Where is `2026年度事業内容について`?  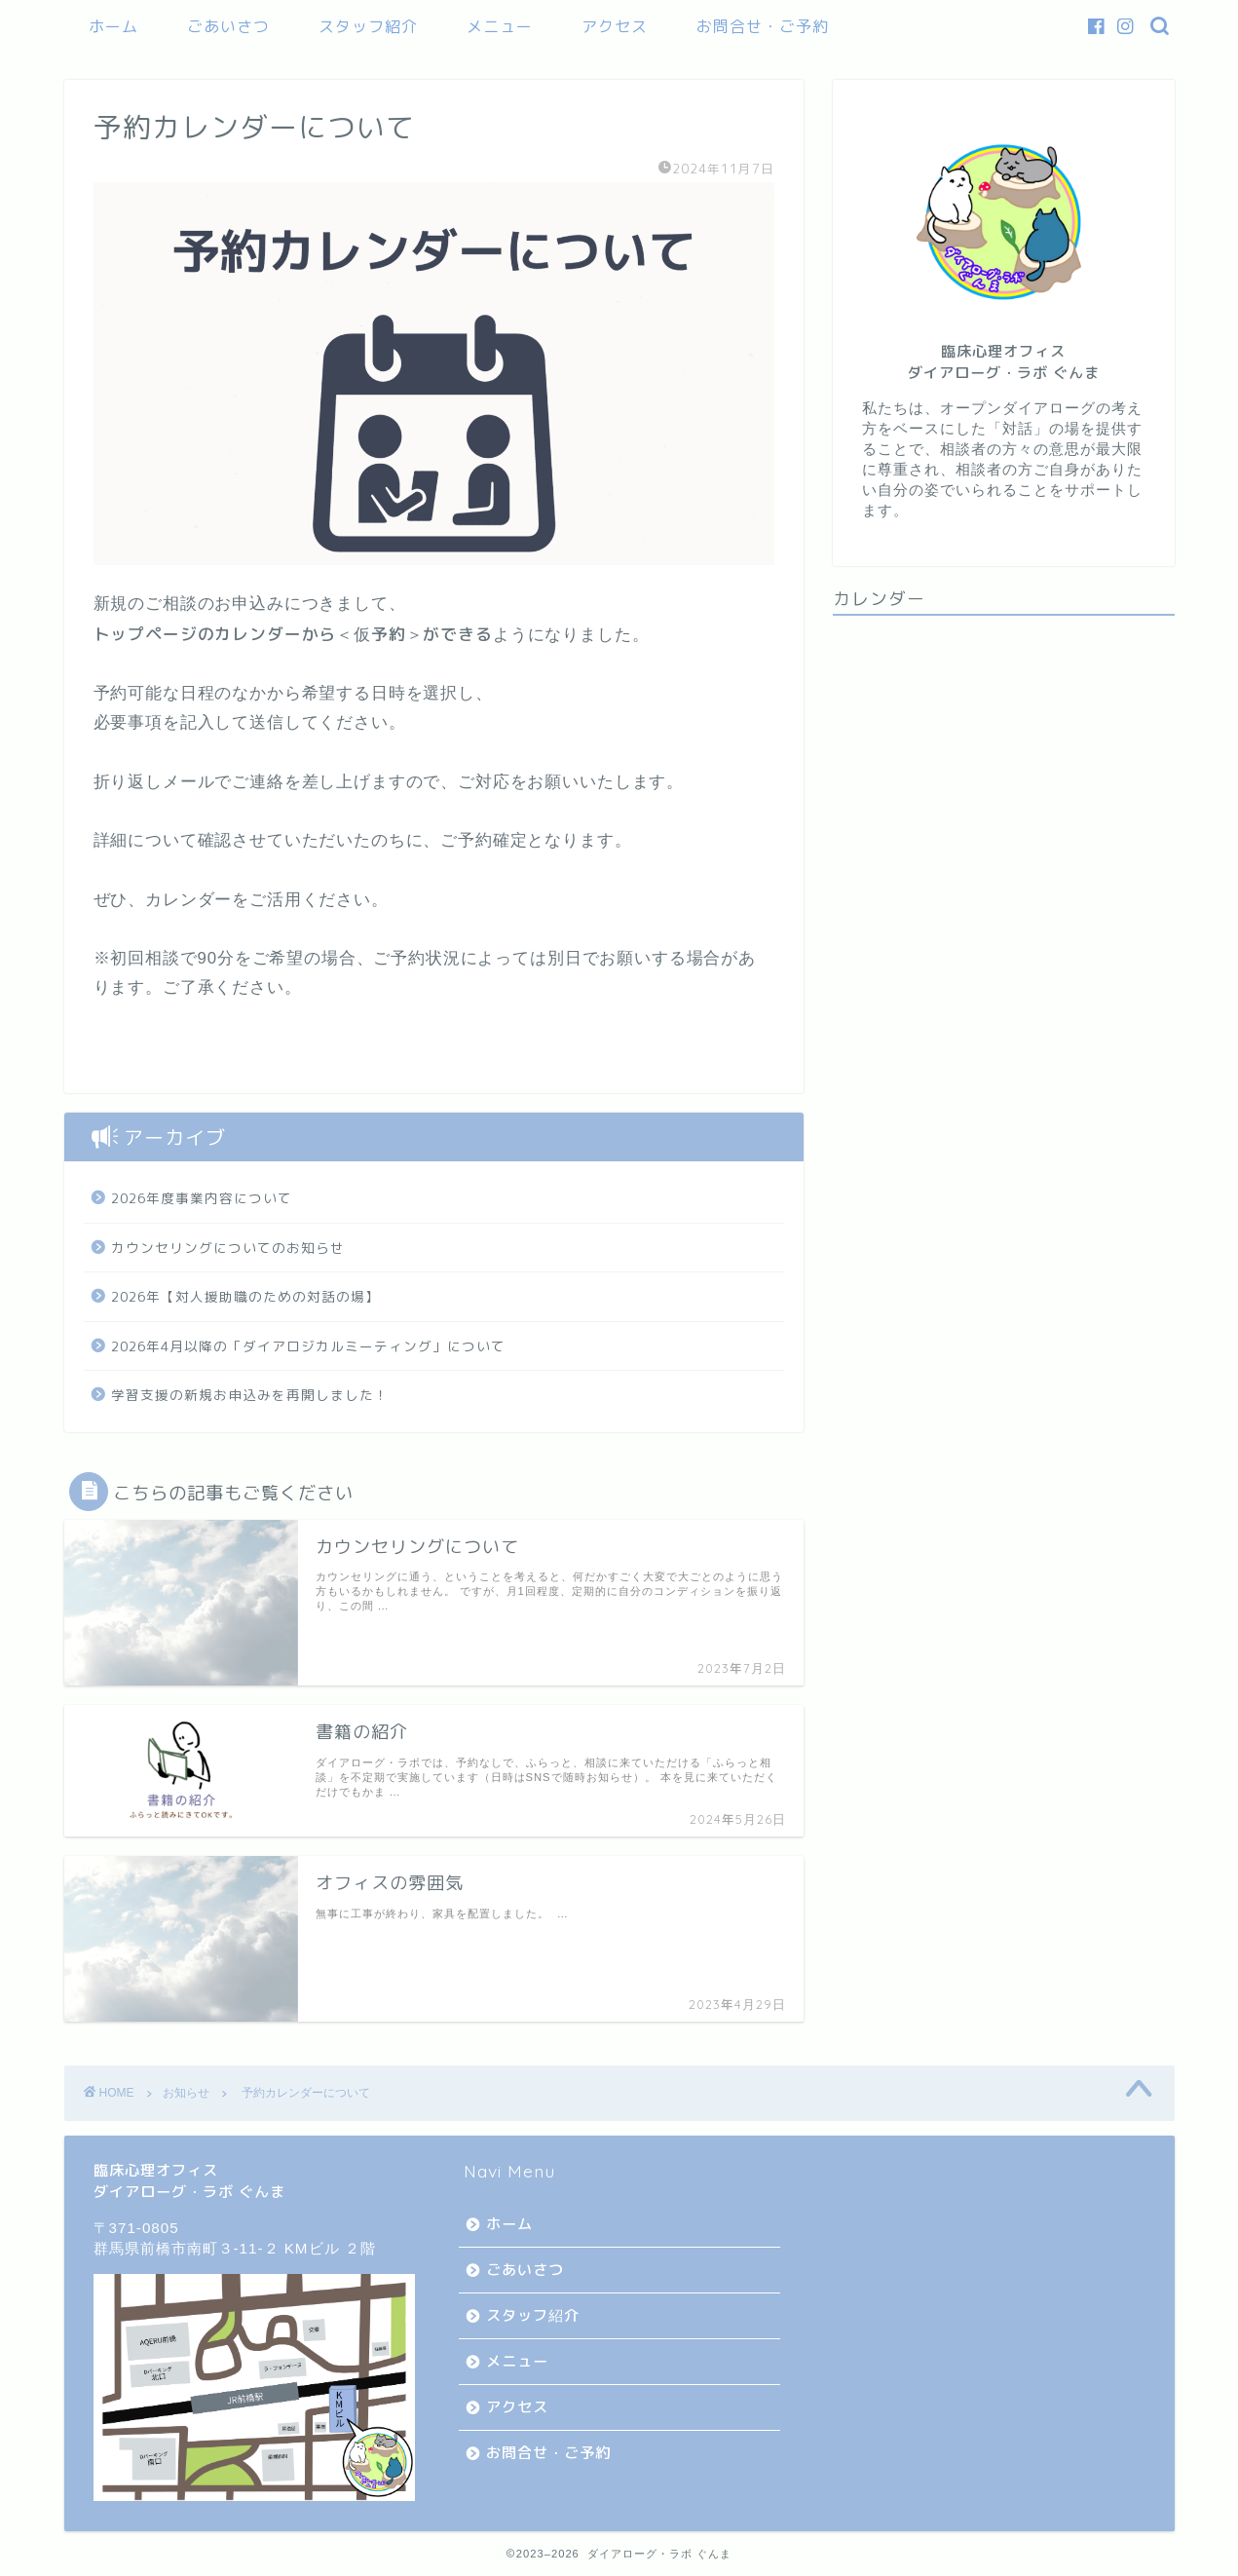
2026年度事業内容について is located at coordinates (201, 1198).